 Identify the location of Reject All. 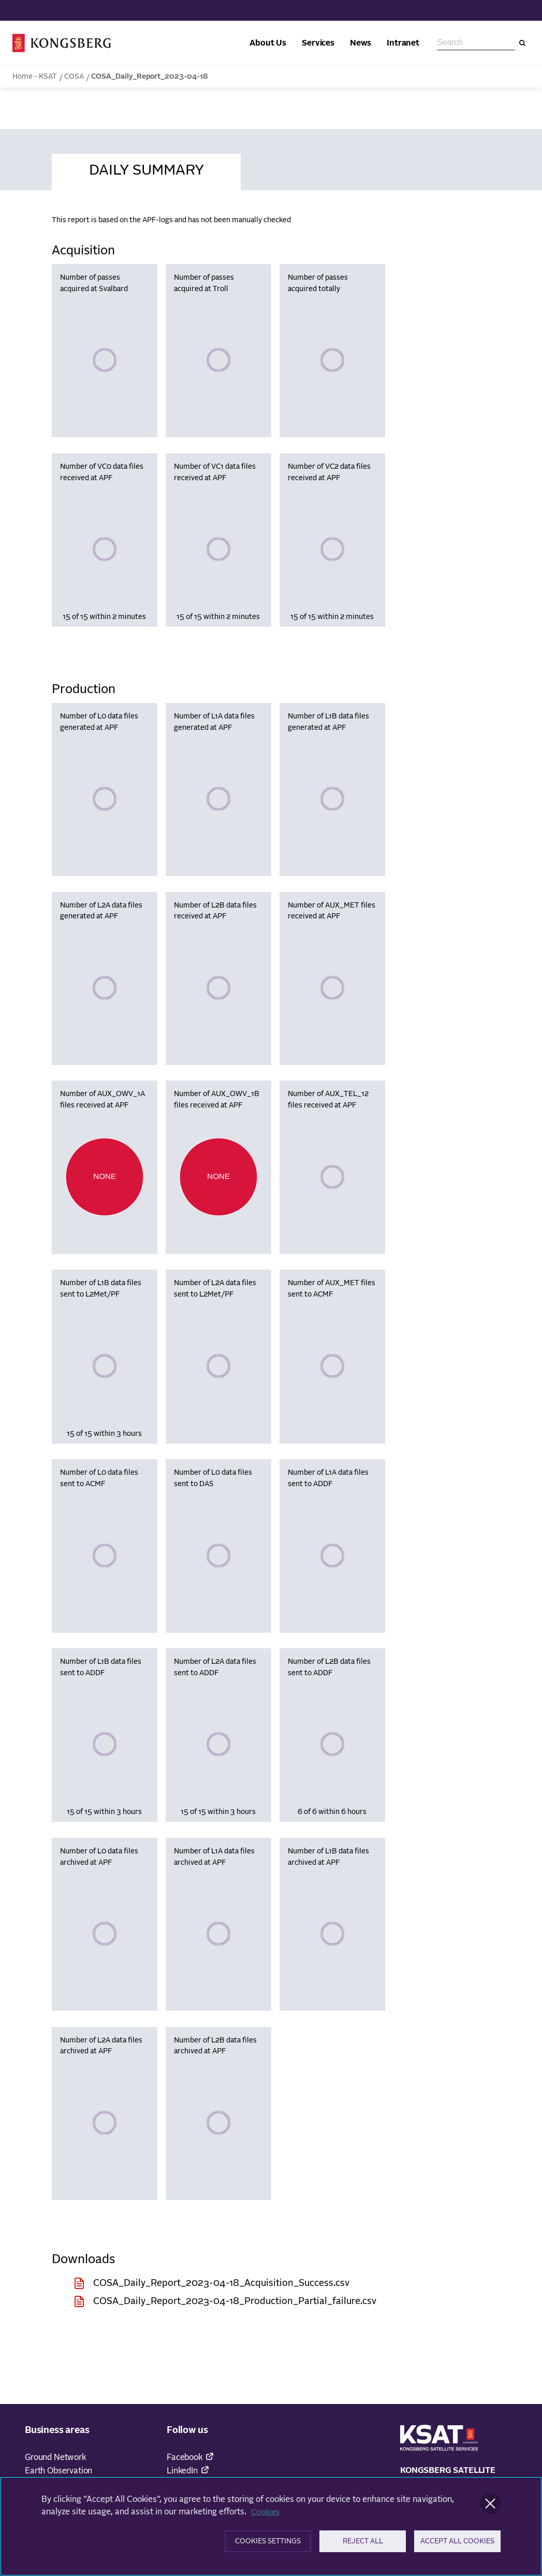
(362, 2545).